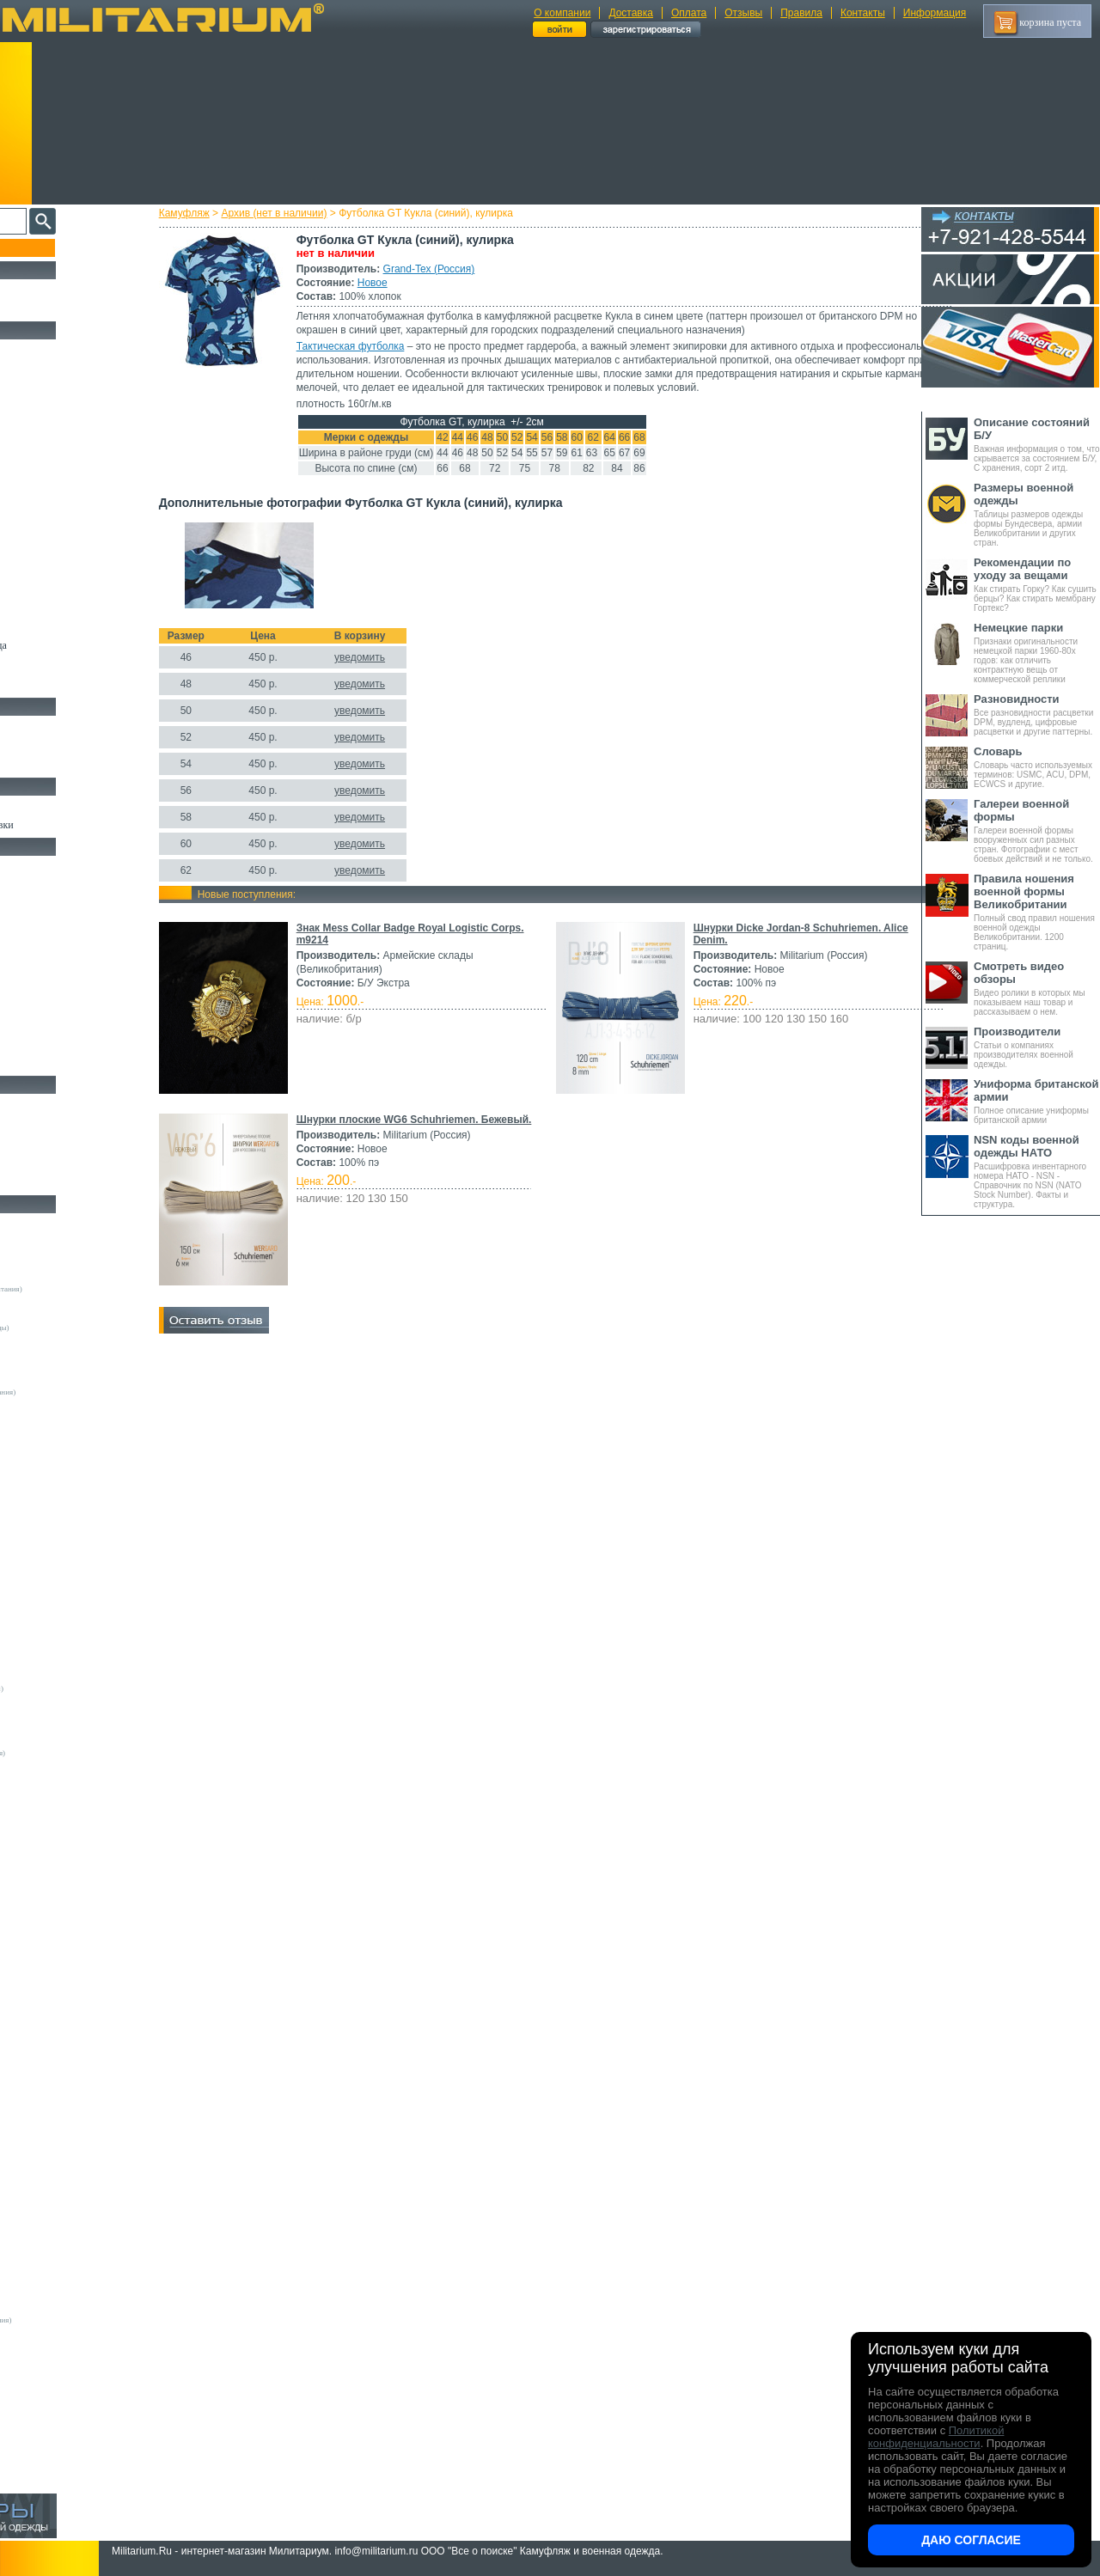 The height and width of the screenshot is (2576, 1100). Describe the element at coordinates (58, 1143) in the screenshot. I see `Ножи туристические` at that location.